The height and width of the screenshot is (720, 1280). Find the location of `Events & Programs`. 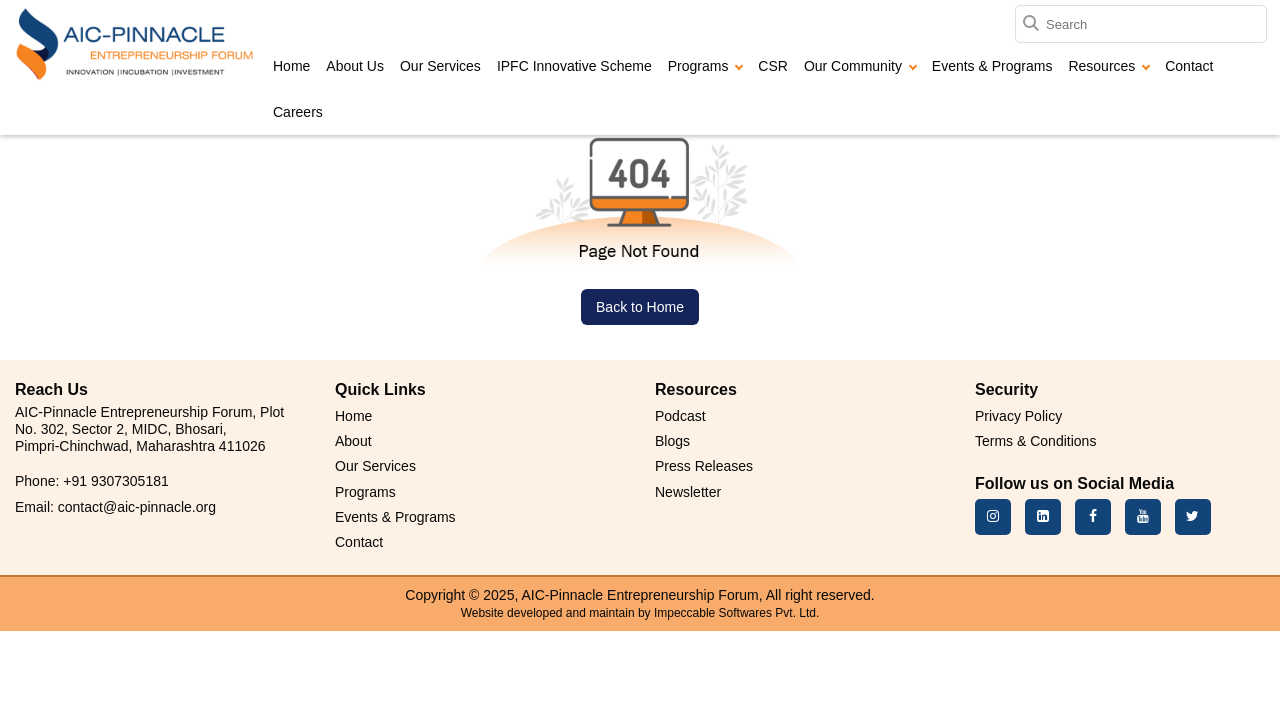

Events & Programs is located at coordinates (992, 66).